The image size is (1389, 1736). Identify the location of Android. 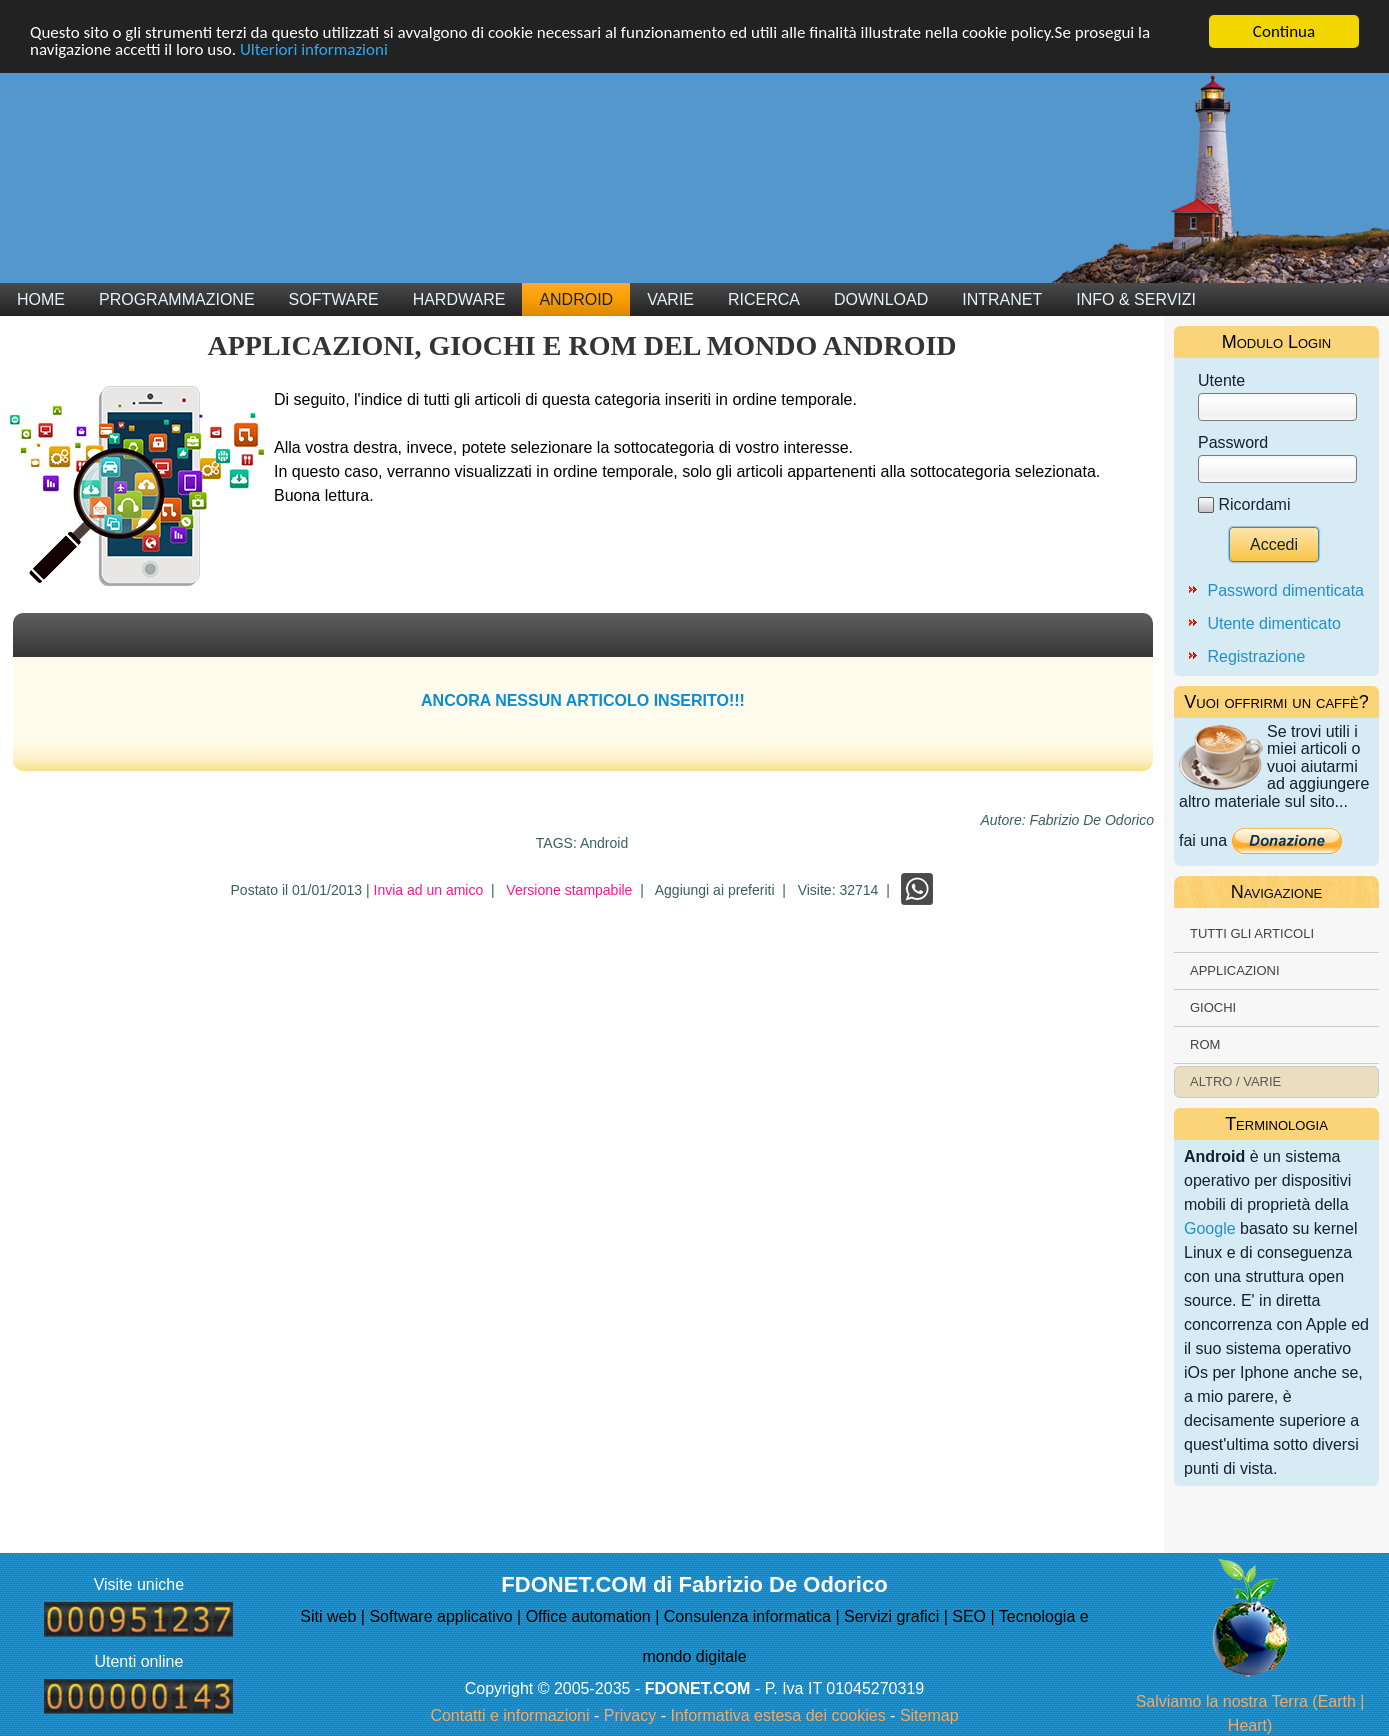
(576, 299).